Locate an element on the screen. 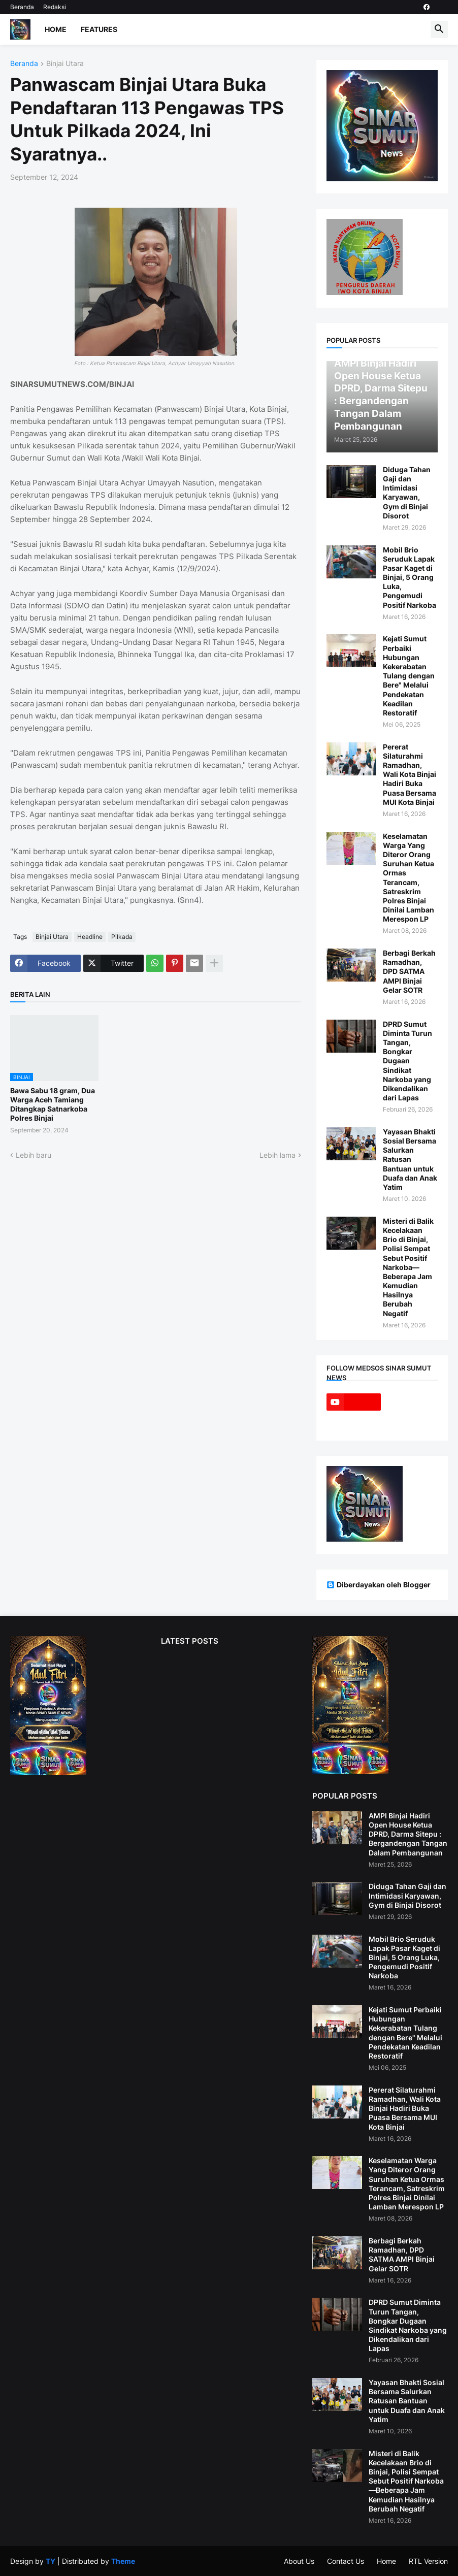 This screenshot has width=458, height=2576. Bawa Sabu 18 gram, Dua Warga Aceh Tamiang Ditangkap Satnarkoba Polres Binjai is located at coordinates (52, 1104).